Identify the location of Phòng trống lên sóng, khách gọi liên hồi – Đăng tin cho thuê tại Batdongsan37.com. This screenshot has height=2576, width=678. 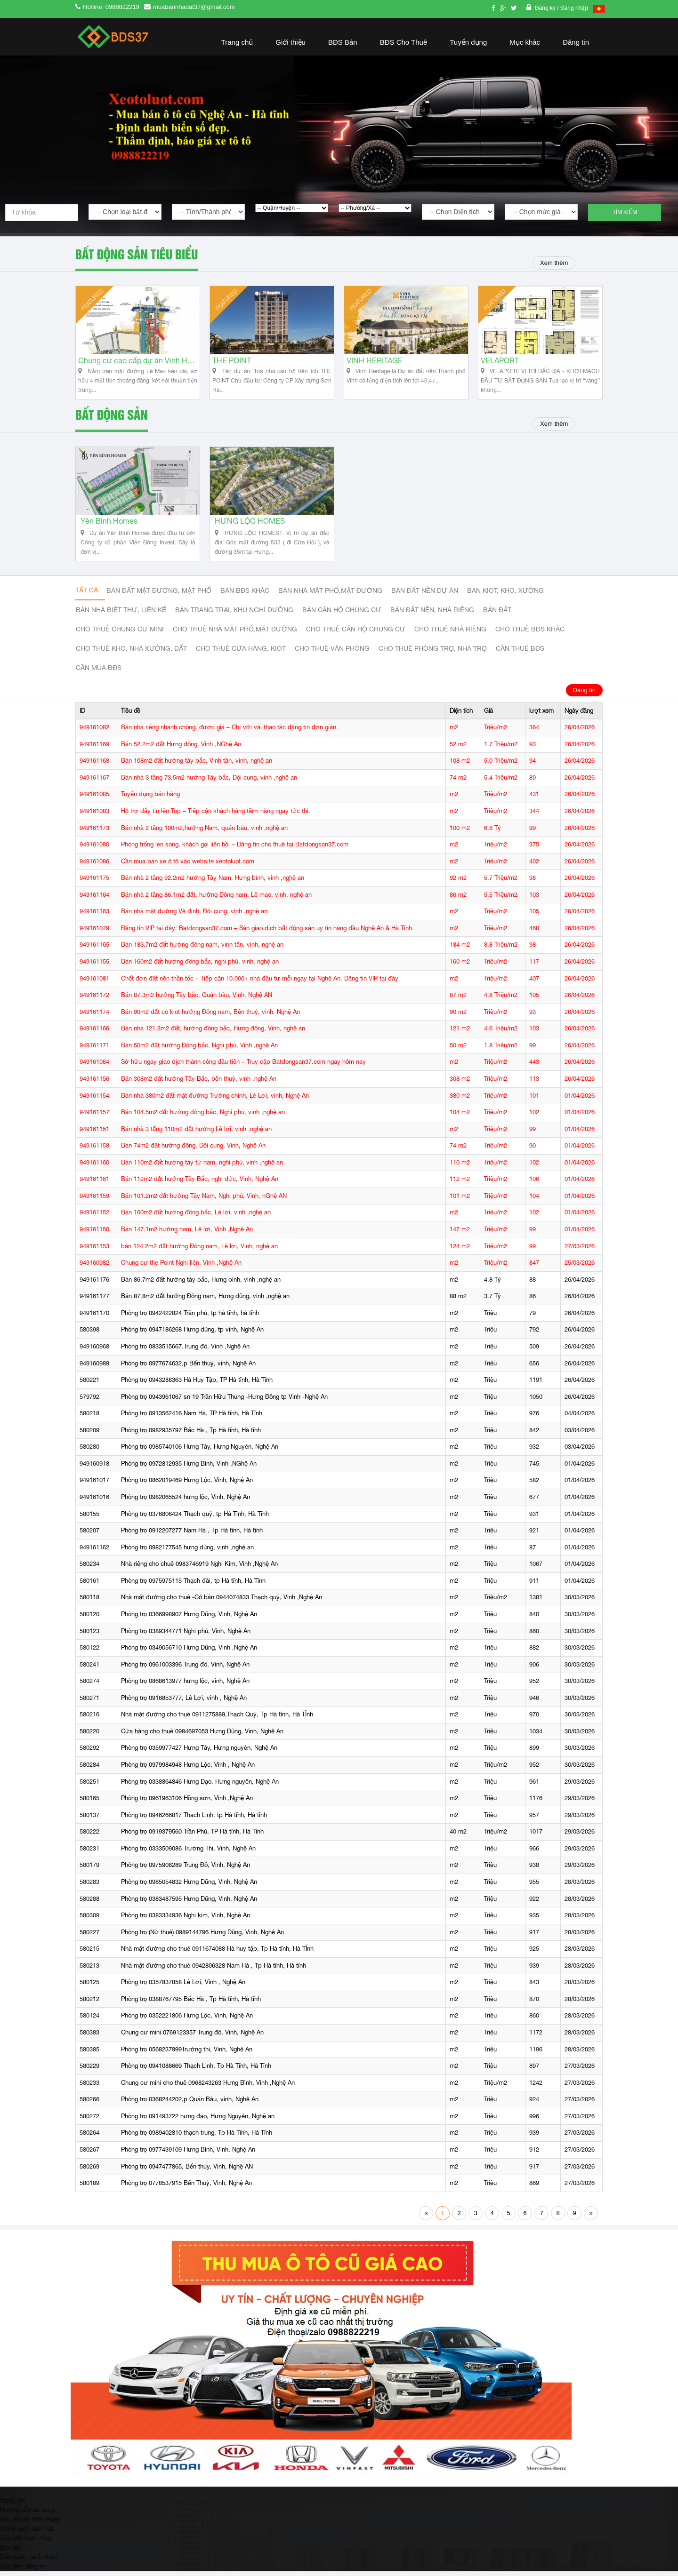
(234, 849).